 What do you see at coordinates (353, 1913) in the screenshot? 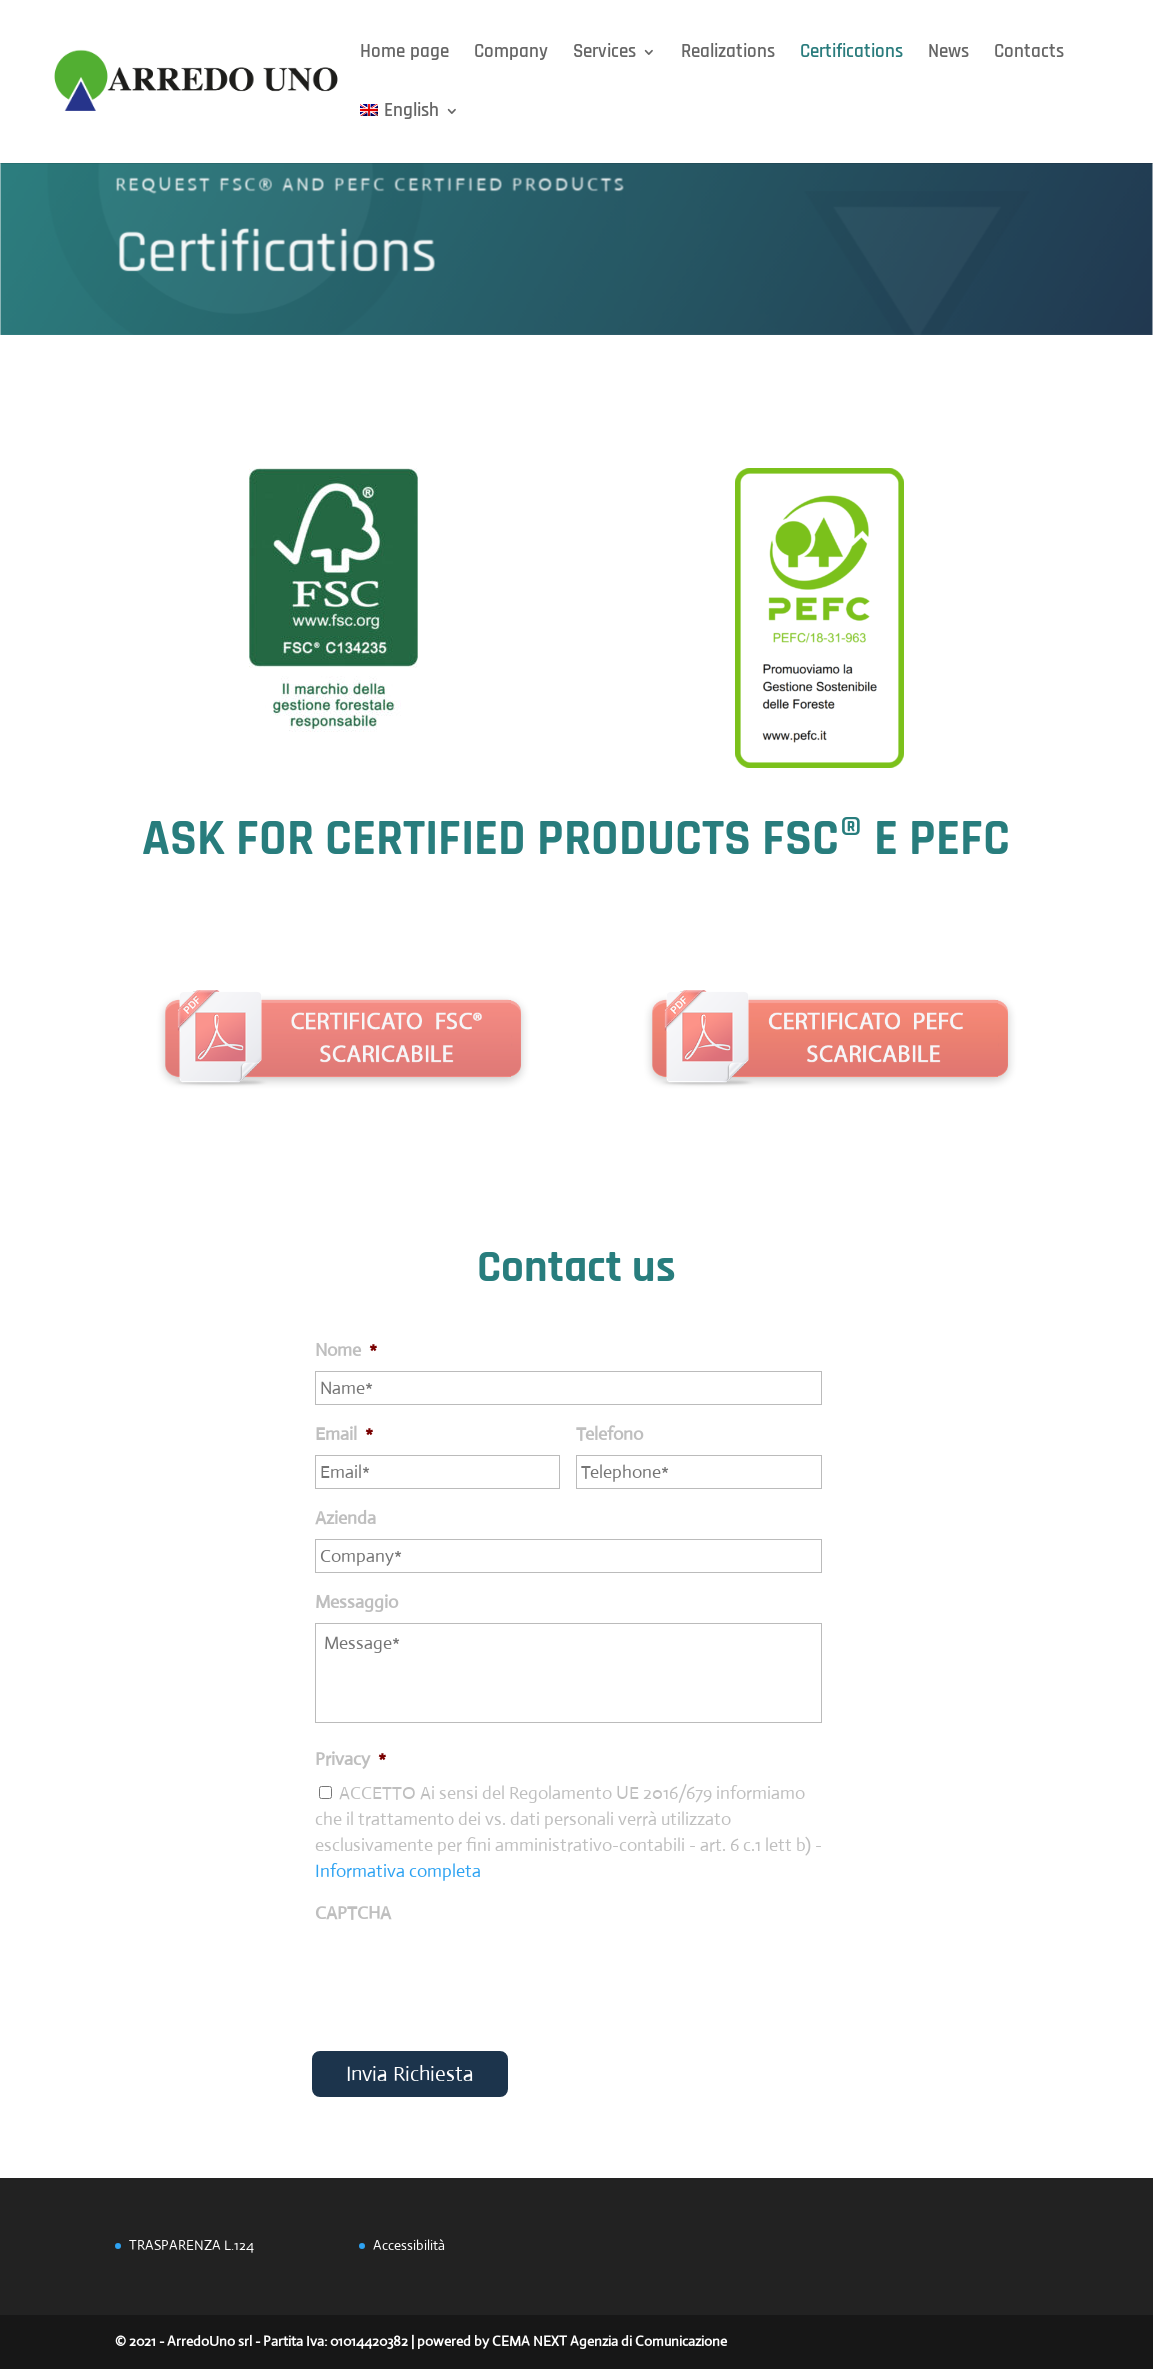
I see `CAPTCHA` at bounding box center [353, 1913].